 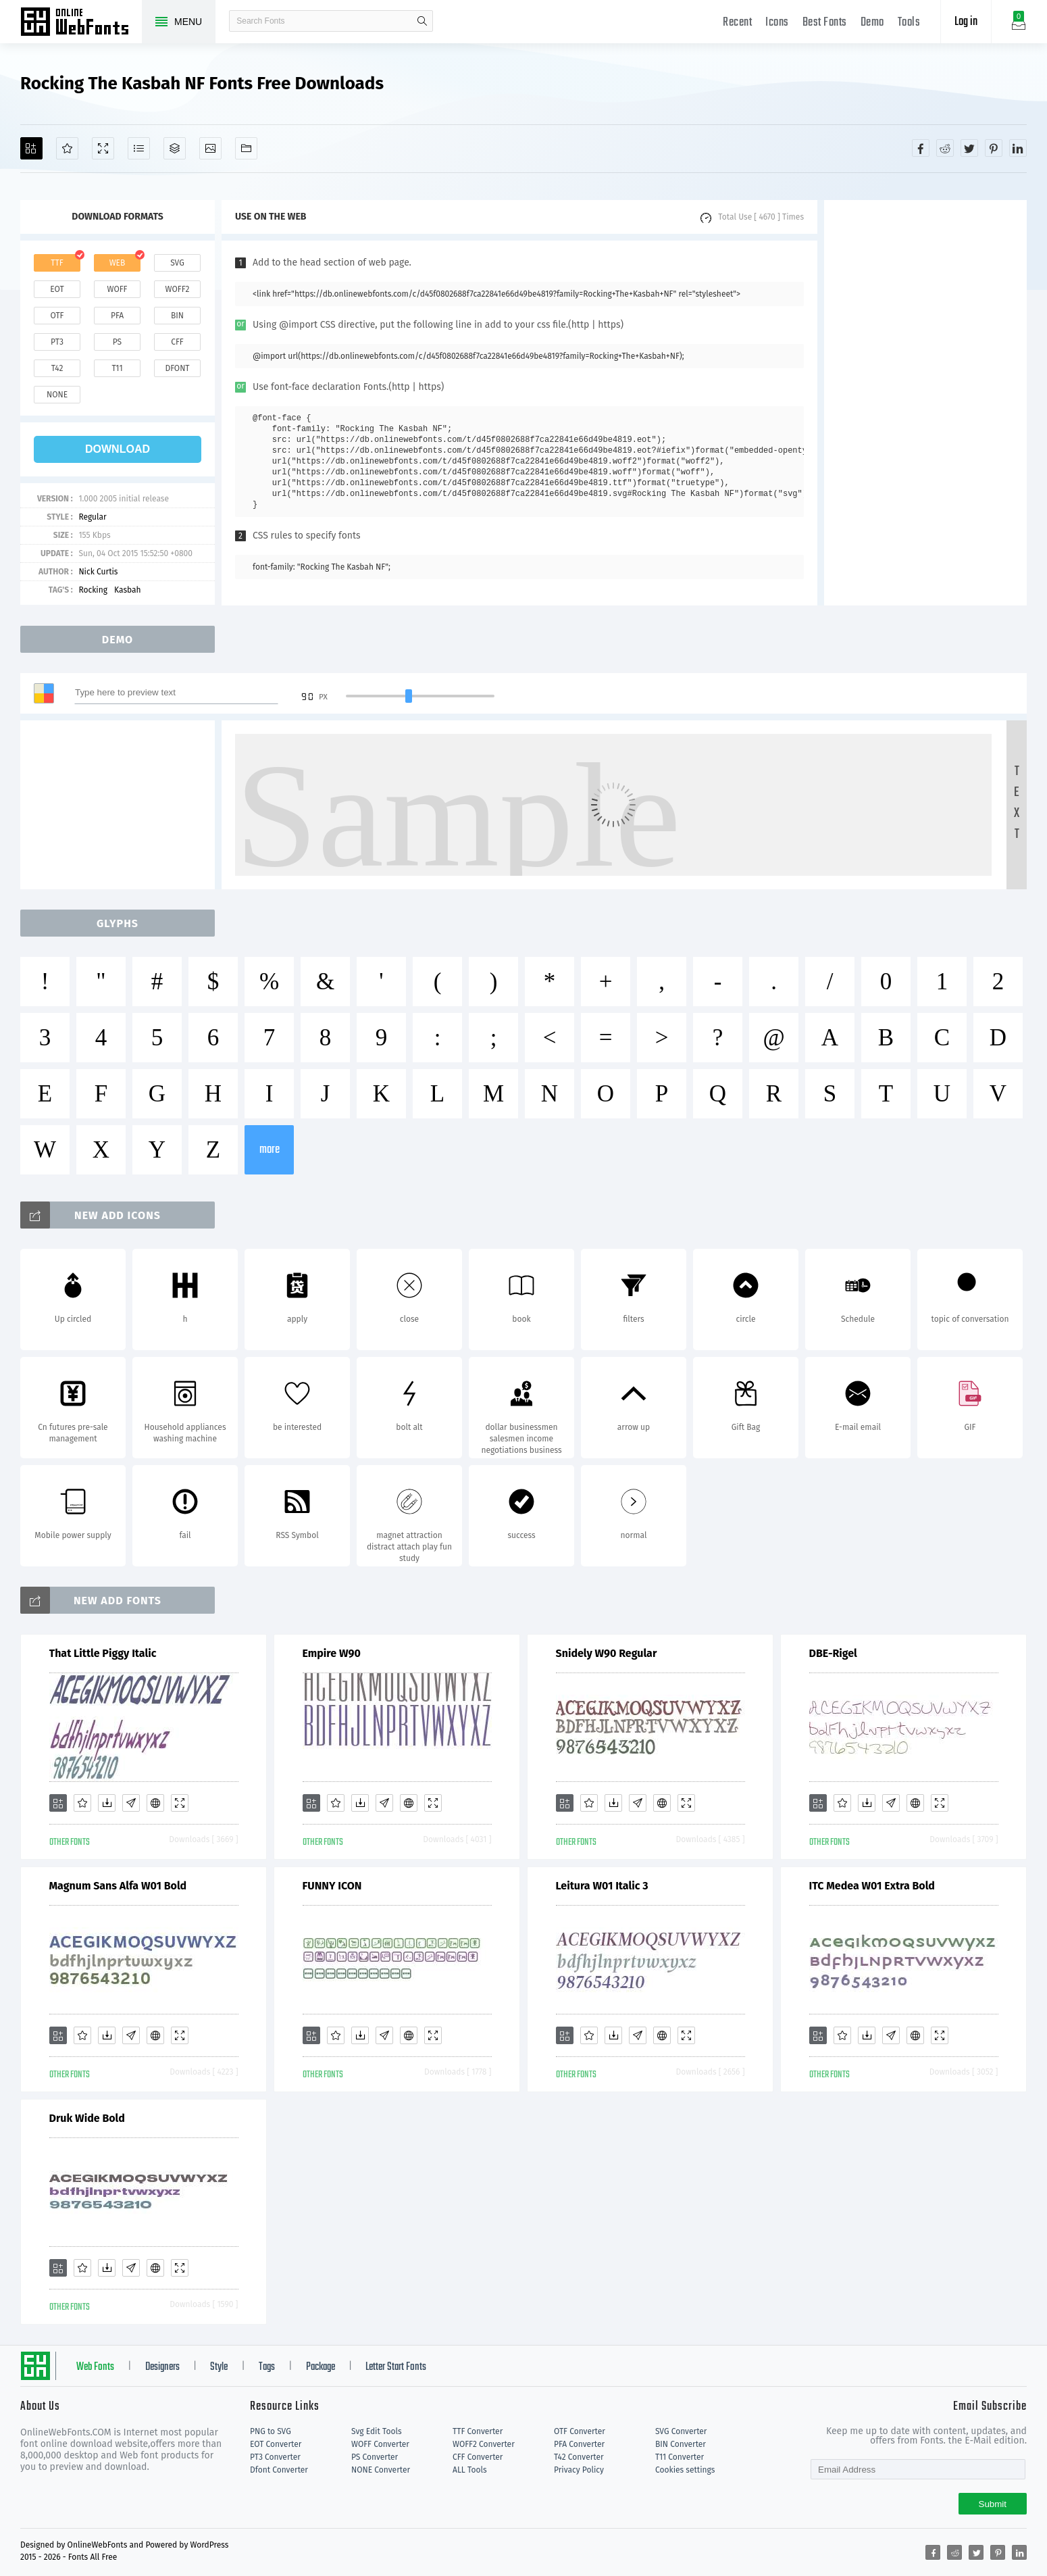 I want to click on Designers, so click(x=162, y=2367).